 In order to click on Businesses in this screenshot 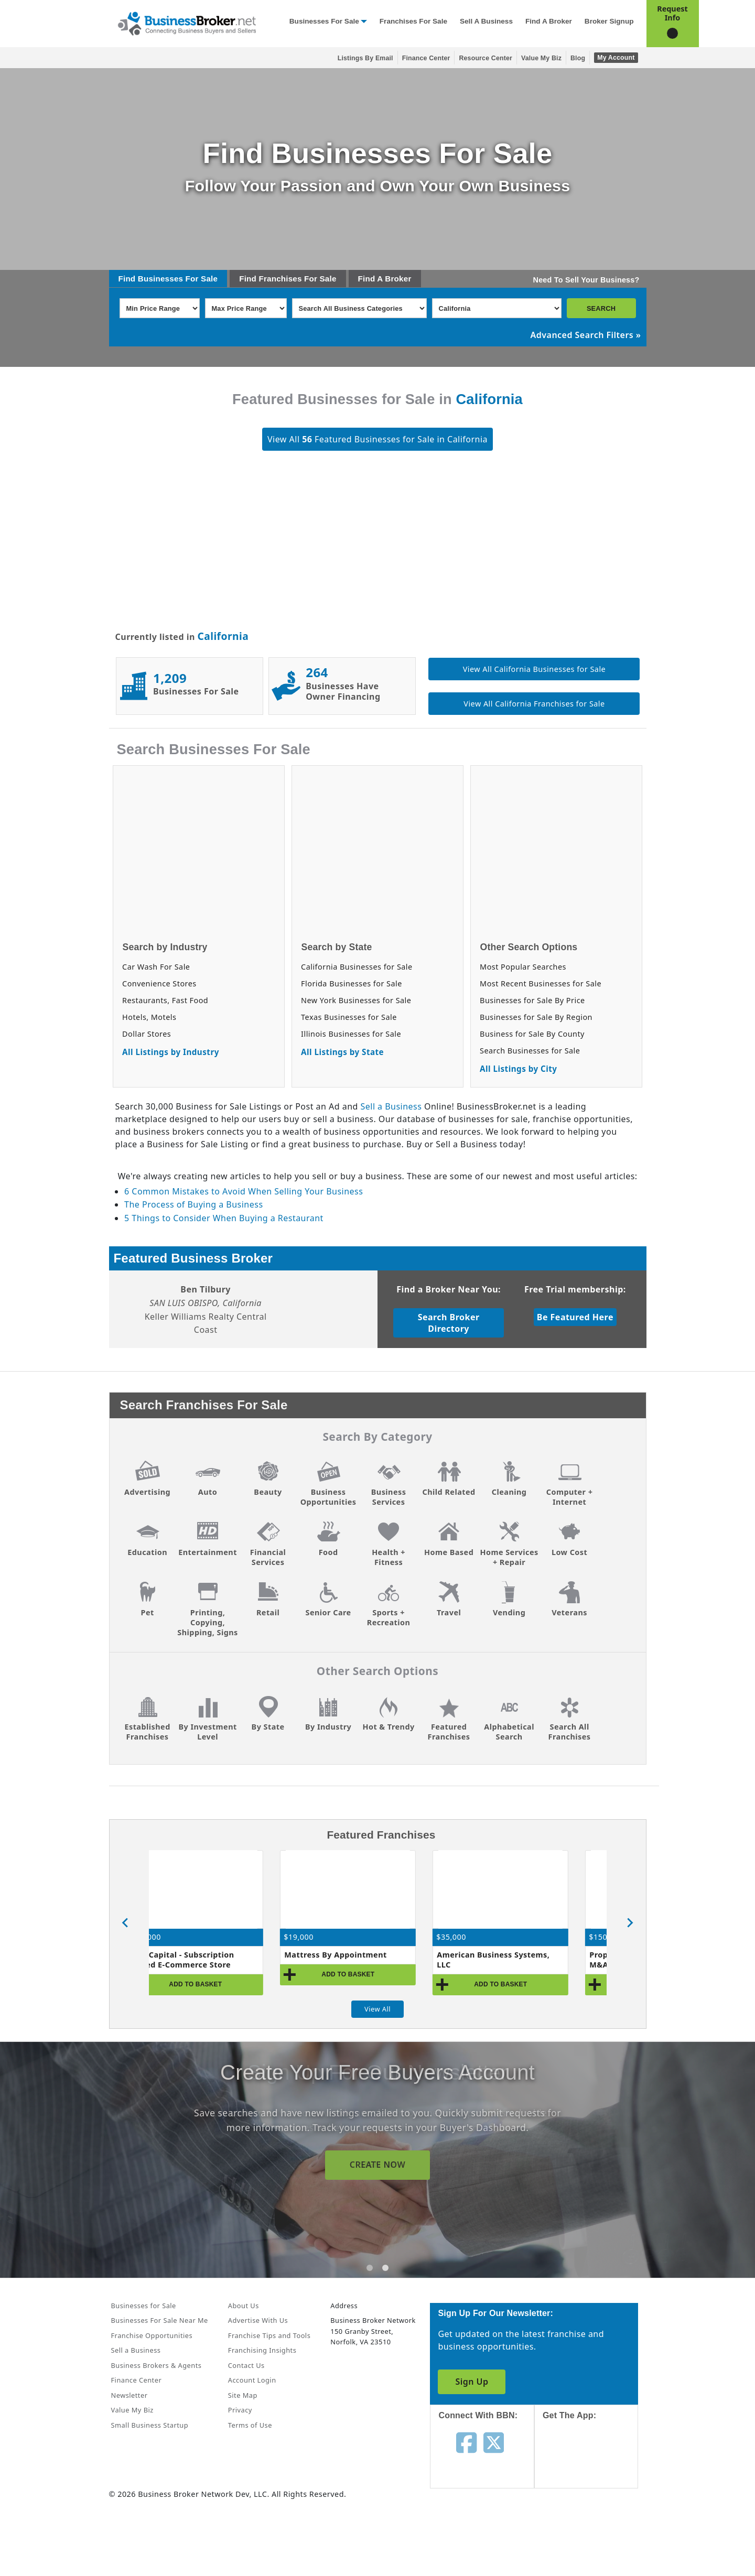, I will do `click(160, 278)`.